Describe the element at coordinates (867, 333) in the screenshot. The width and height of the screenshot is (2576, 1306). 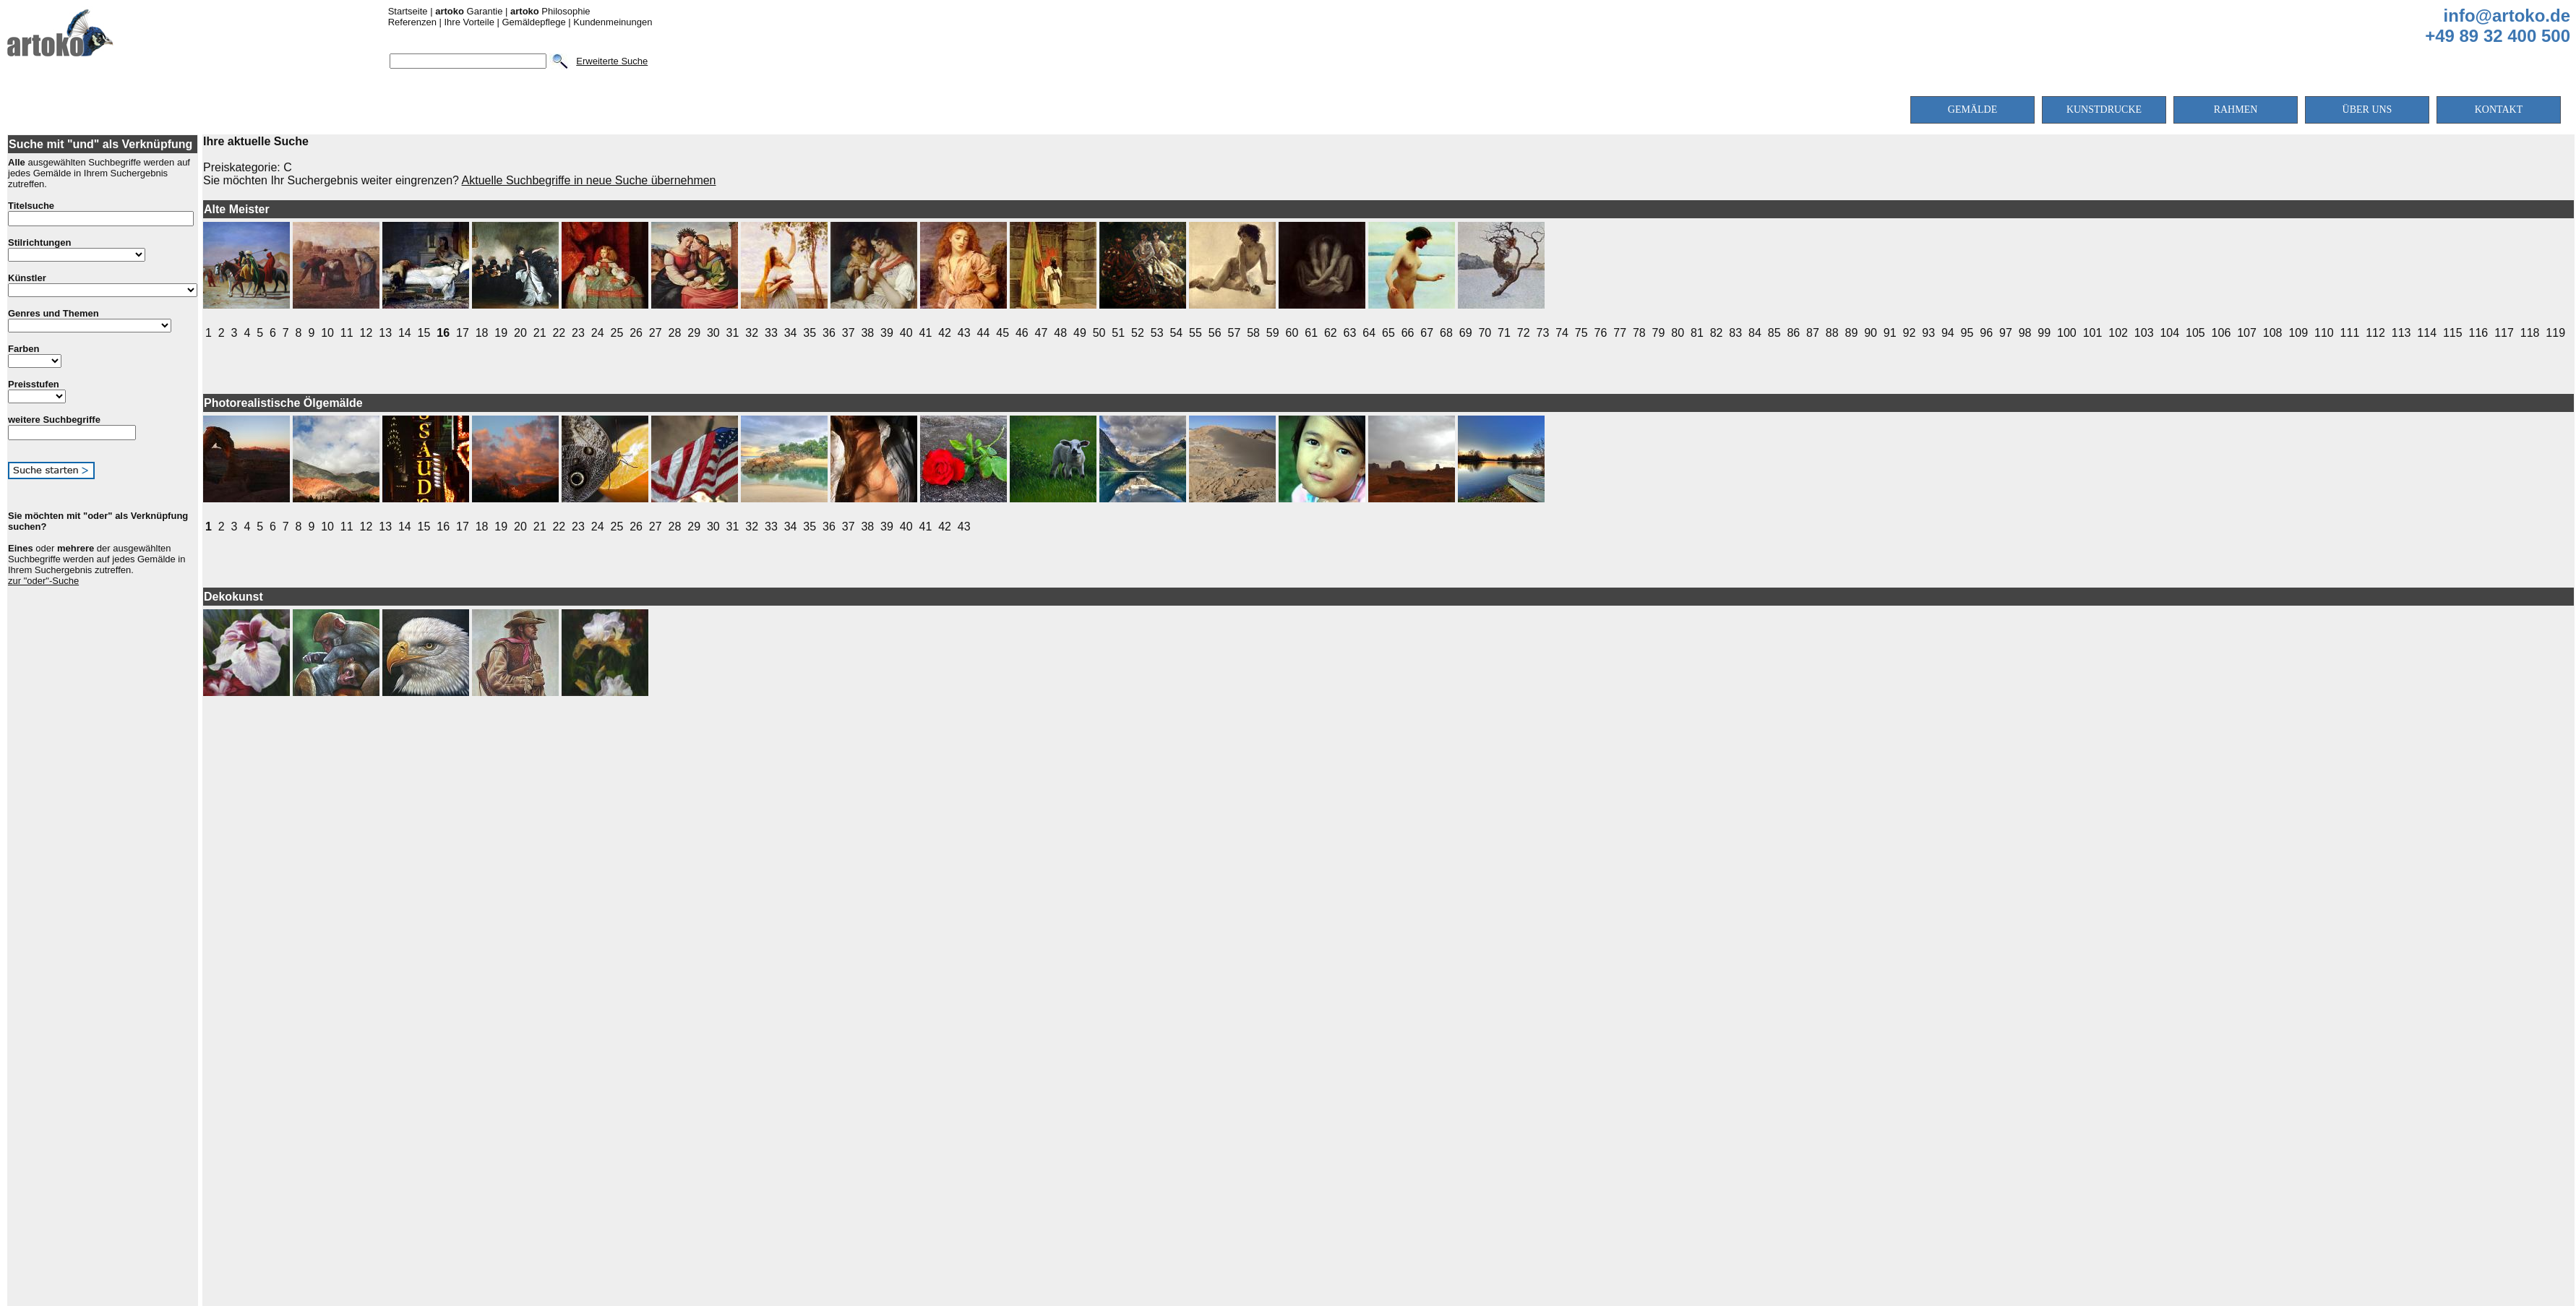
I see `38` at that location.